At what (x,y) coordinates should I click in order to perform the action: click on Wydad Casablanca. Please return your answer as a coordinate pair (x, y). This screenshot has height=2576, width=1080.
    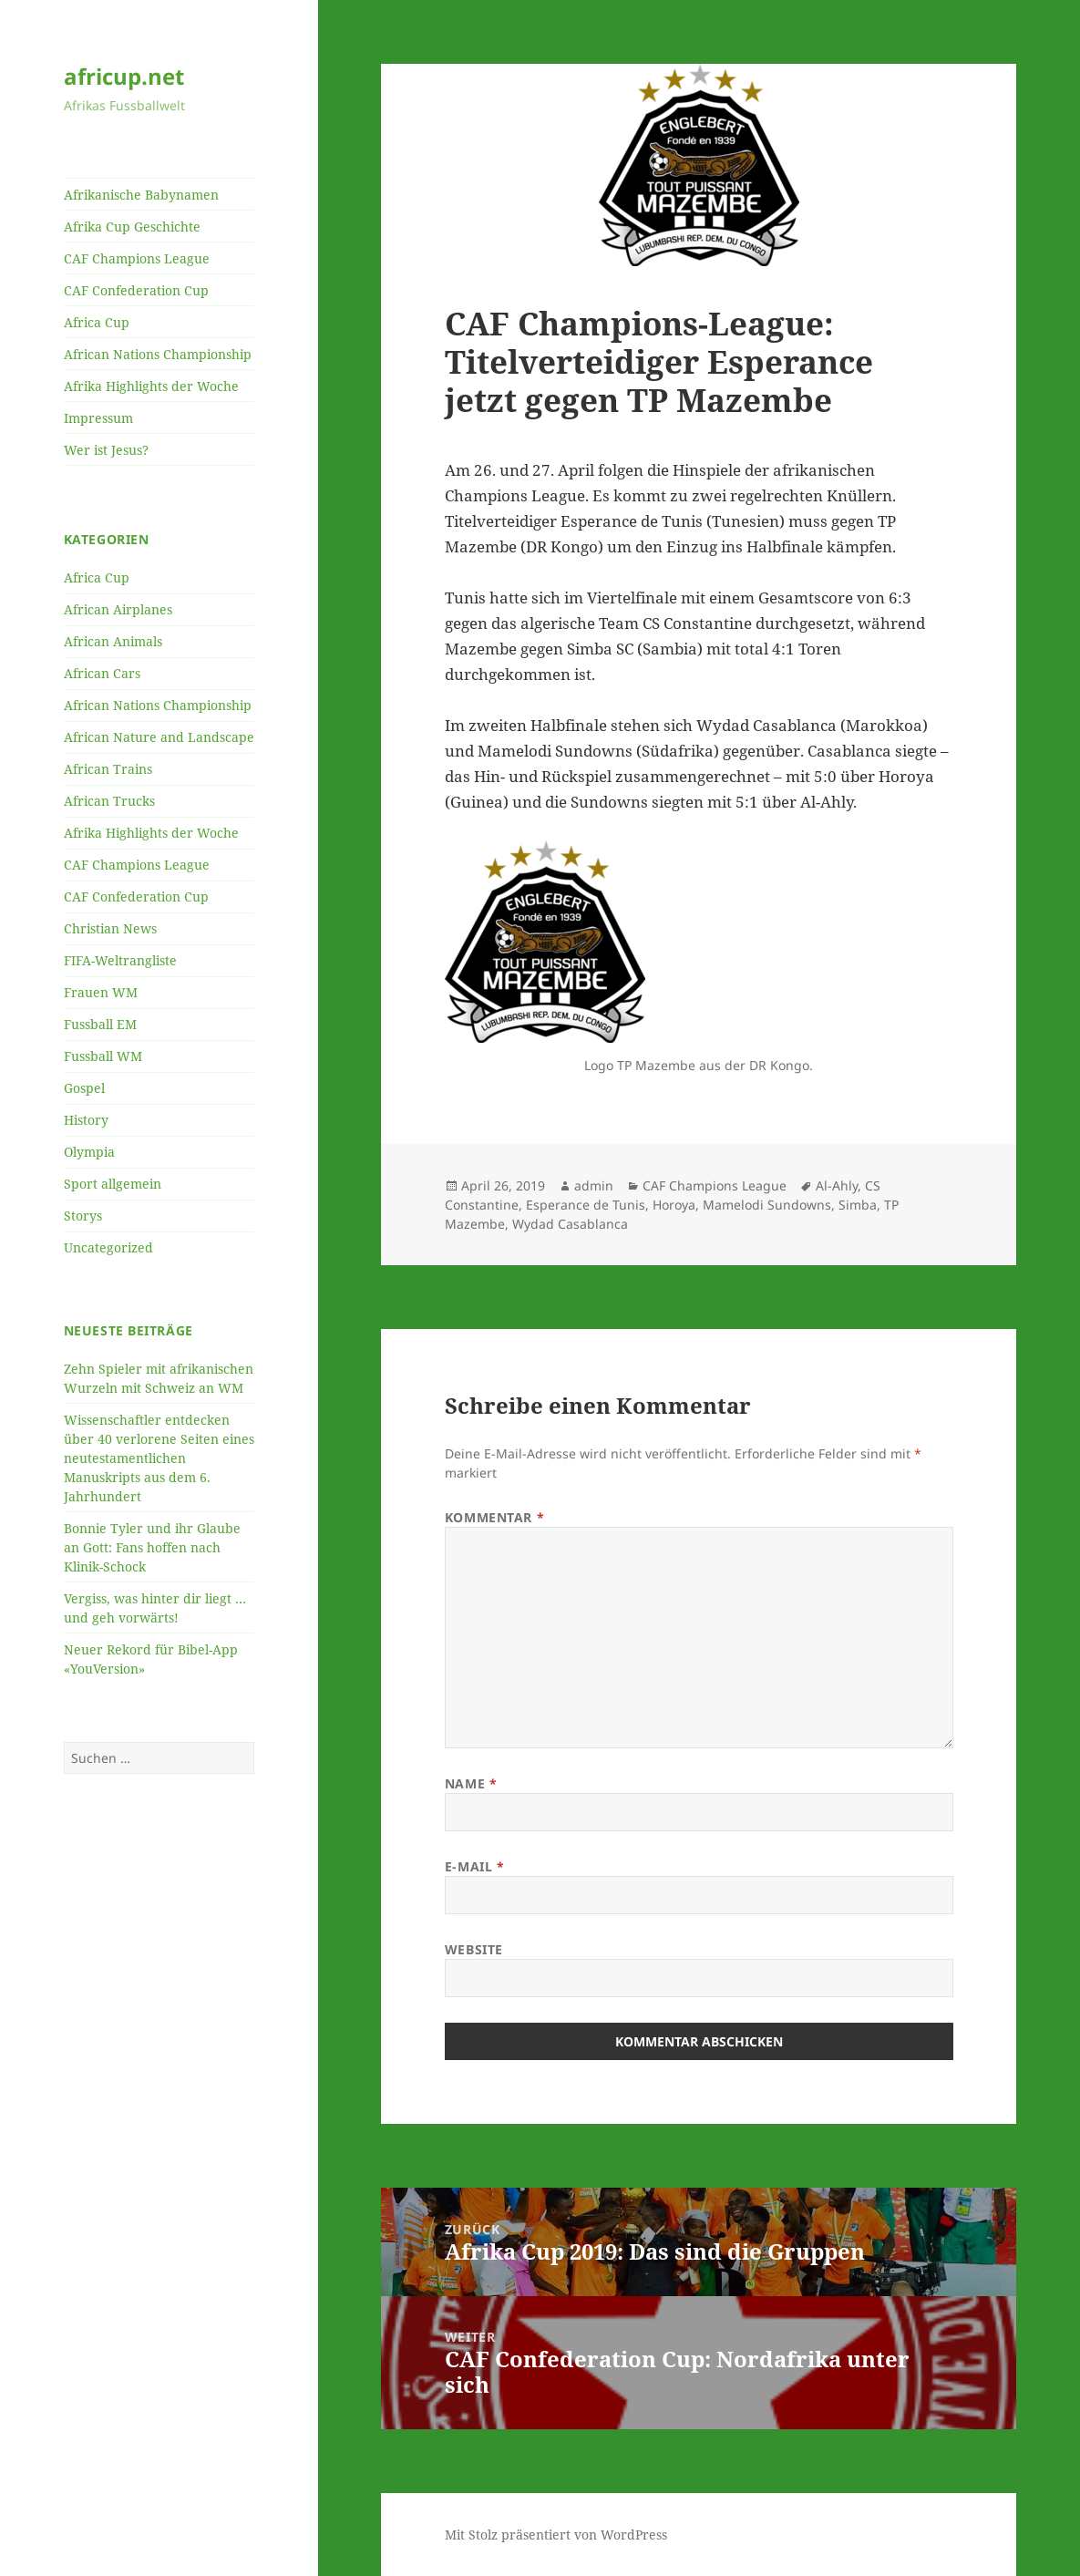
    Looking at the image, I should click on (570, 1223).